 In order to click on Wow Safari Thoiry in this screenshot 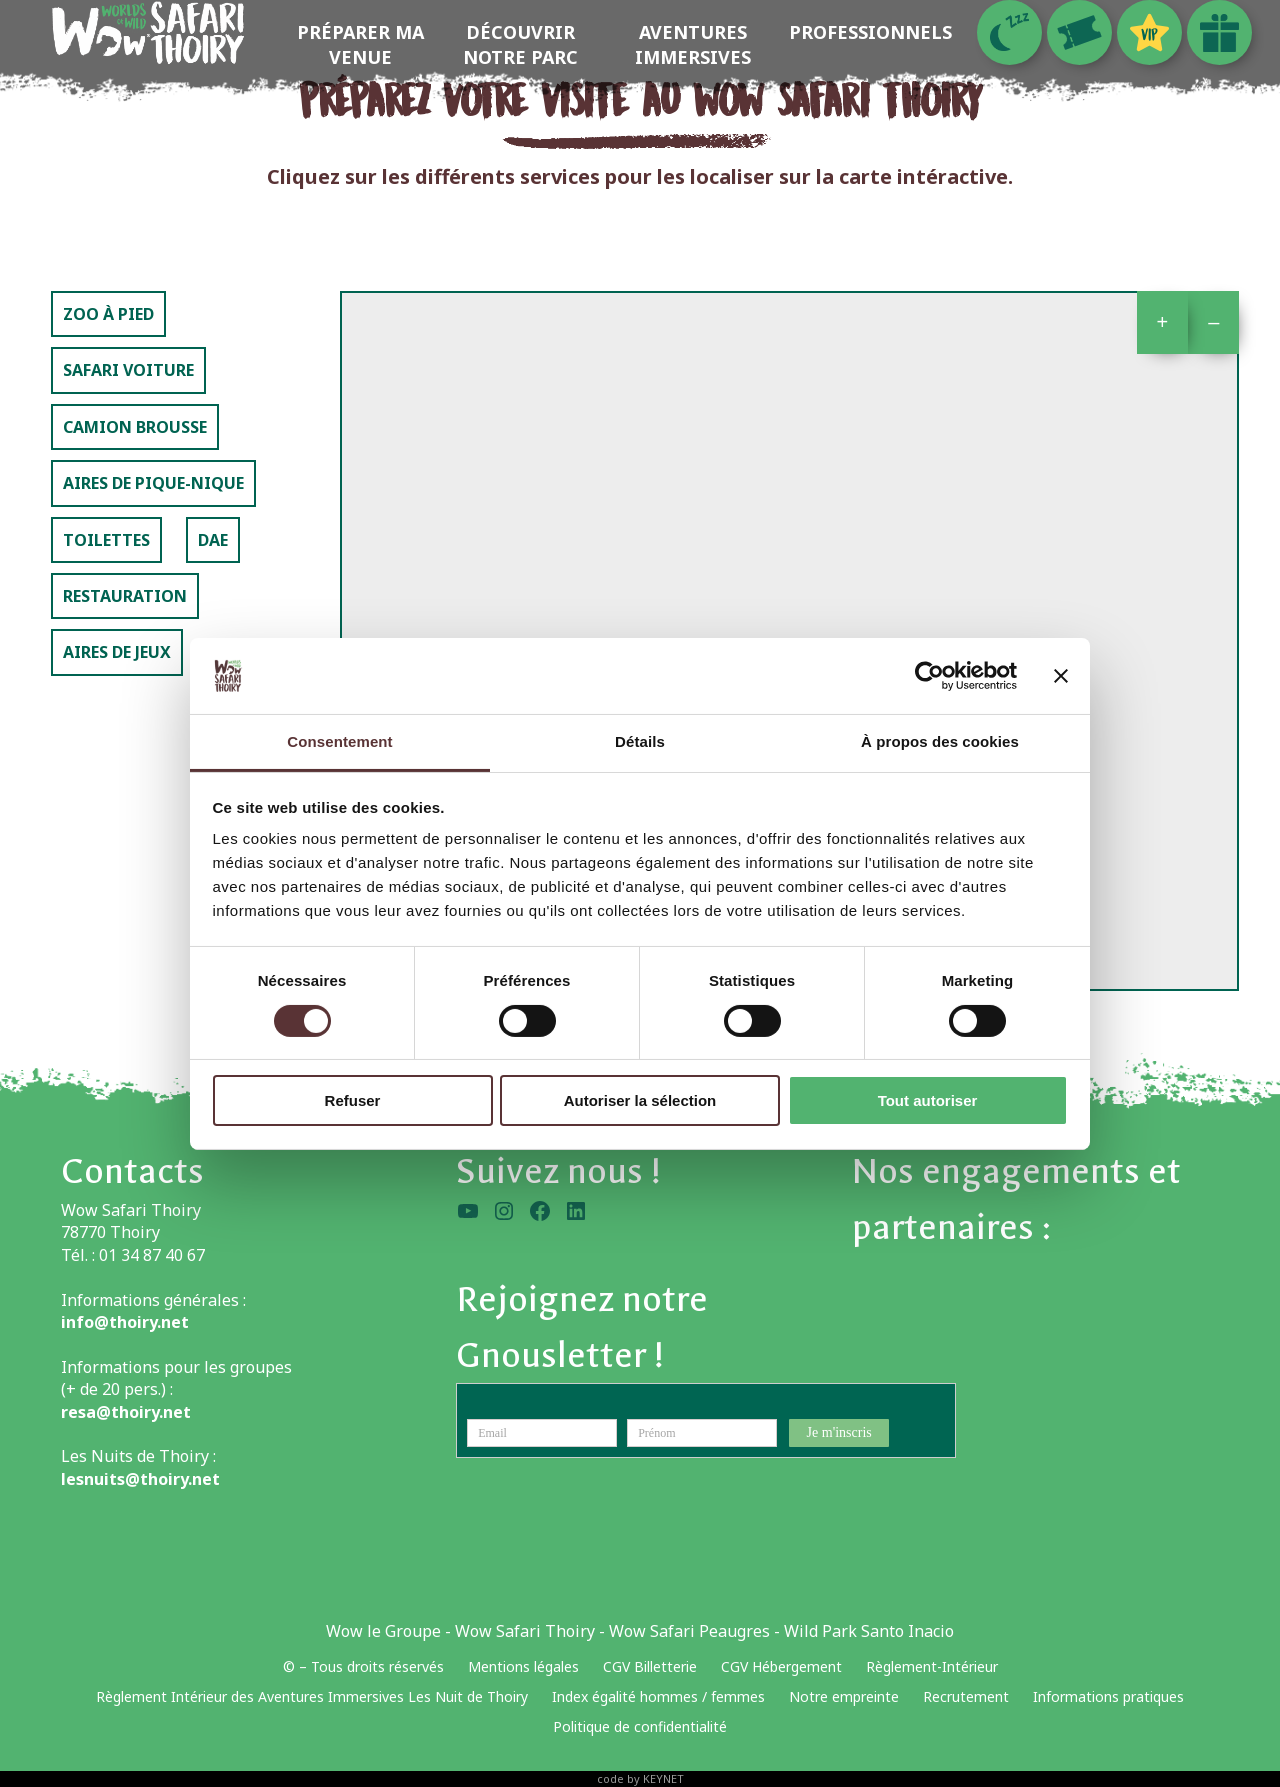, I will do `click(525, 1631)`.